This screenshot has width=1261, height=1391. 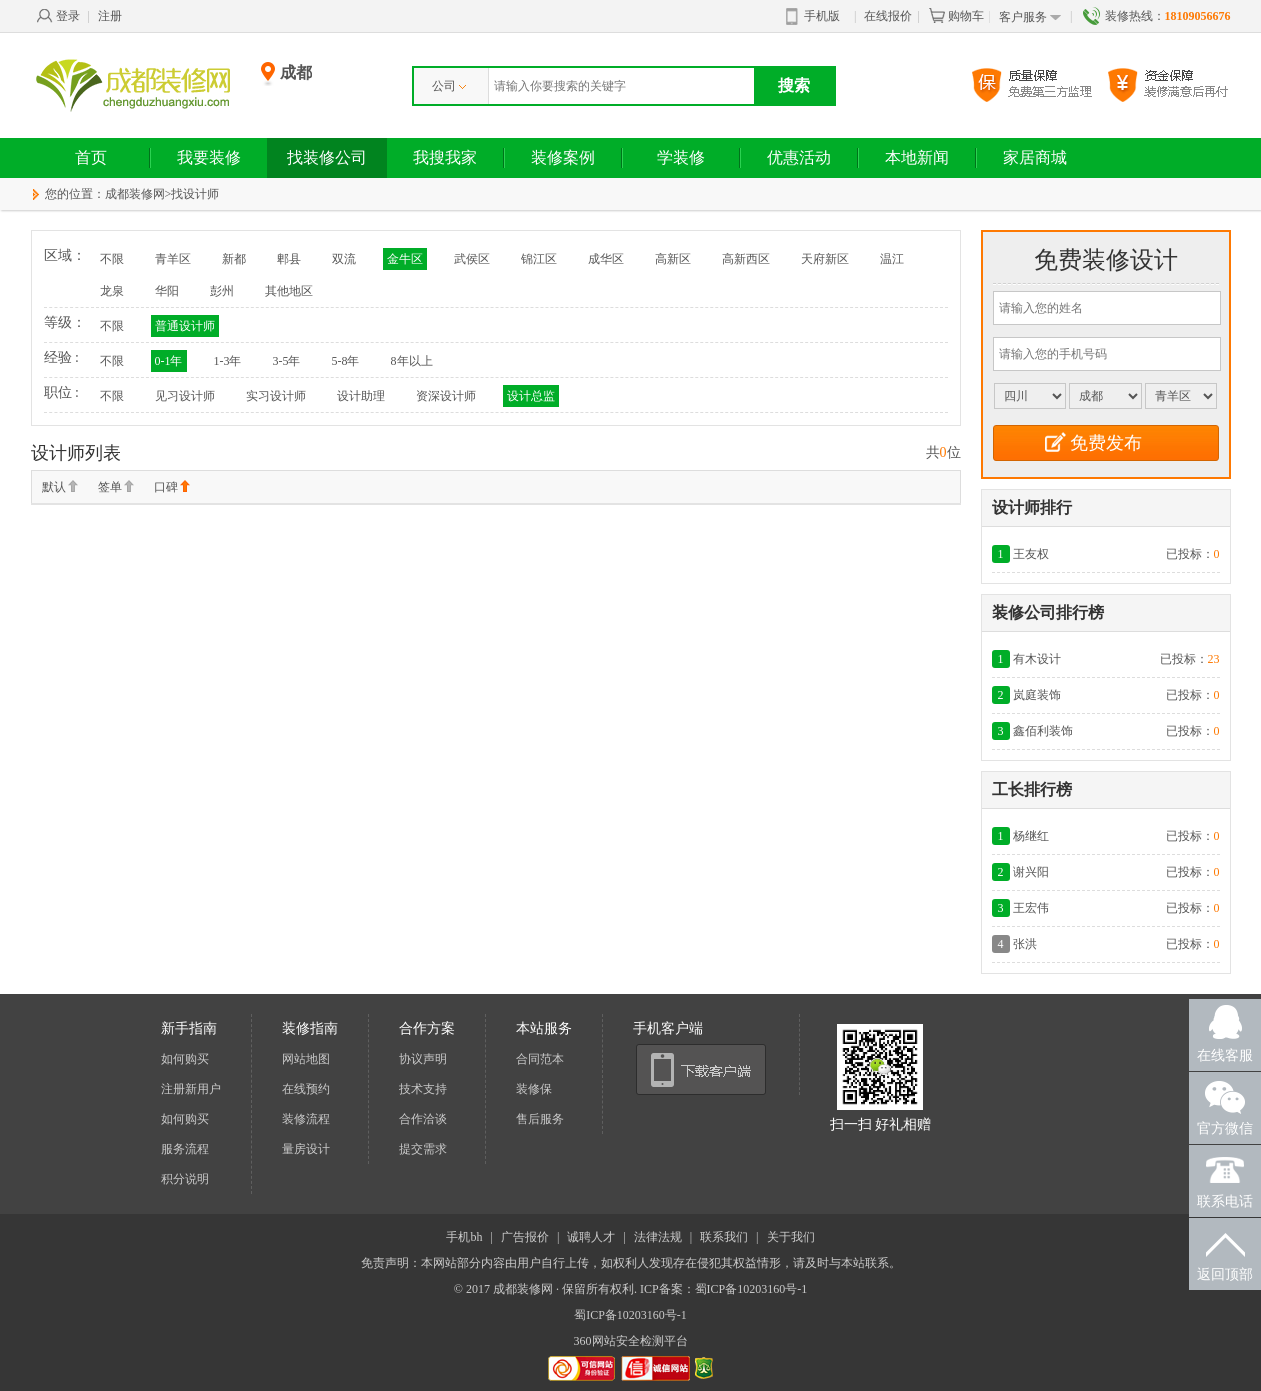 What do you see at coordinates (540, 1119) in the screenshot?
I see `售后服务` at bounding box center [540, 1119].